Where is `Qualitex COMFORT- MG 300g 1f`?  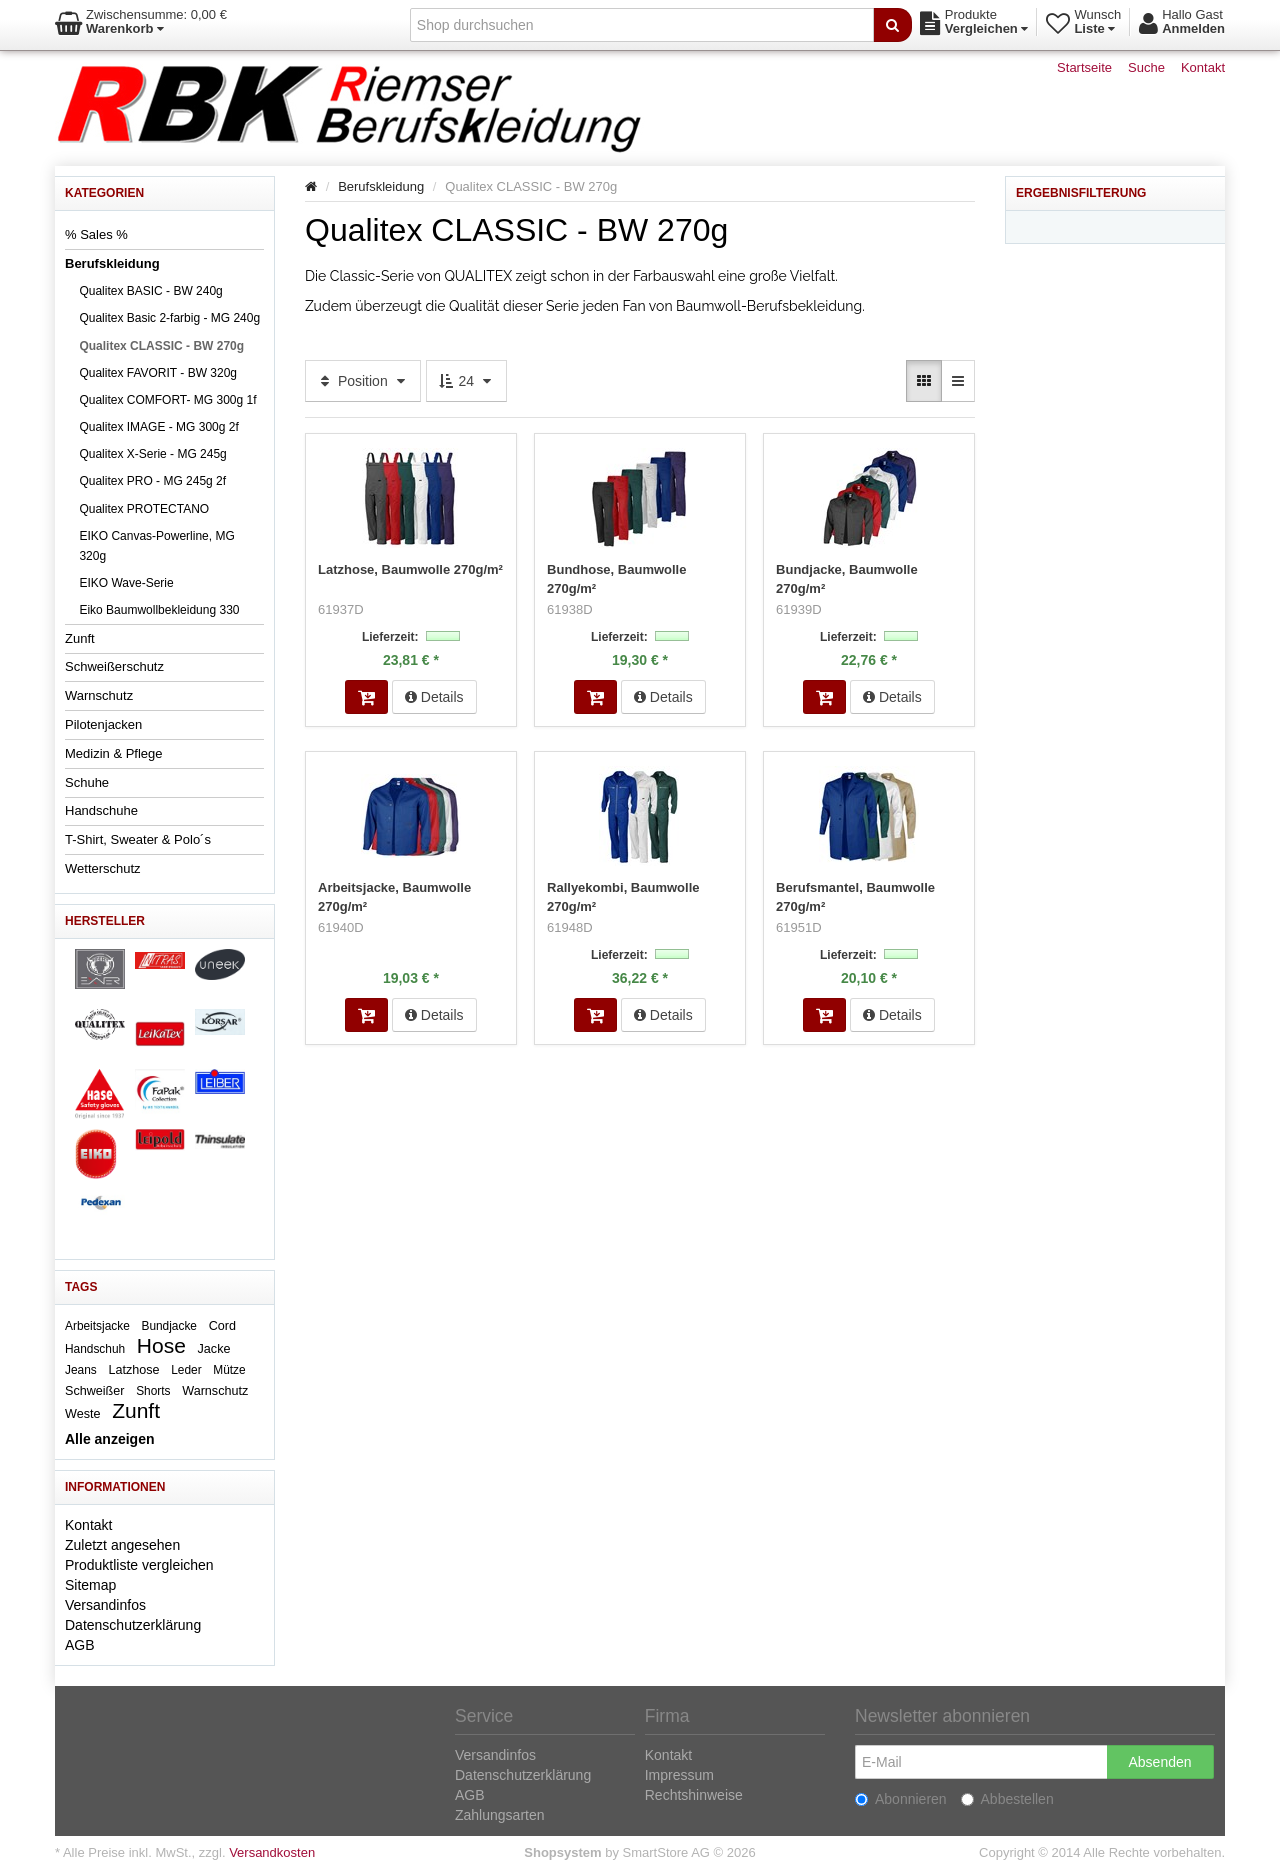 Qualitex COMFORT- MG 300g 1f is located at coordinates (167, 400).